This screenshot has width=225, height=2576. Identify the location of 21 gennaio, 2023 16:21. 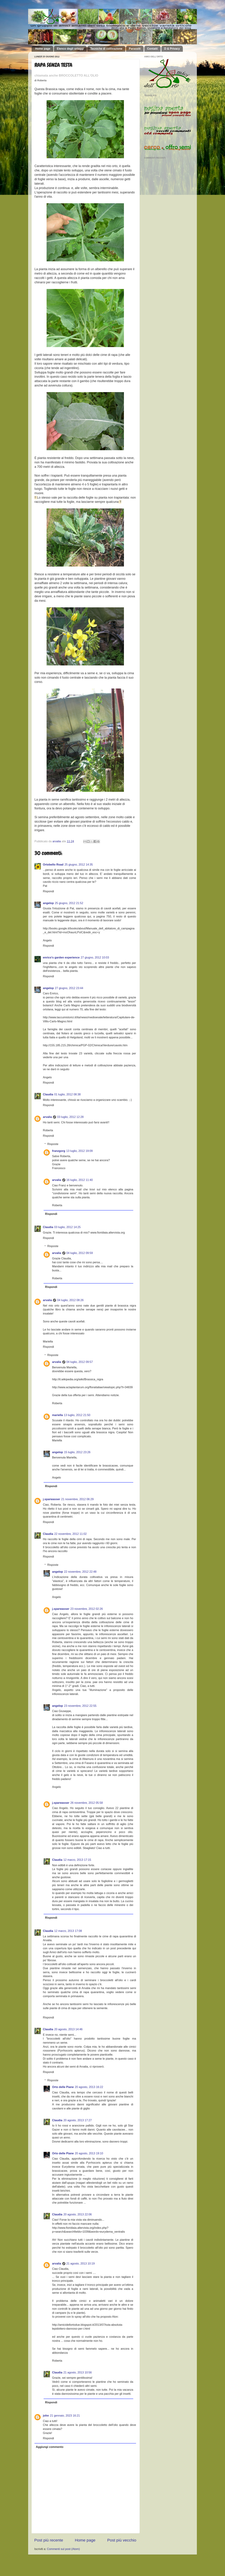
(65, 2415).